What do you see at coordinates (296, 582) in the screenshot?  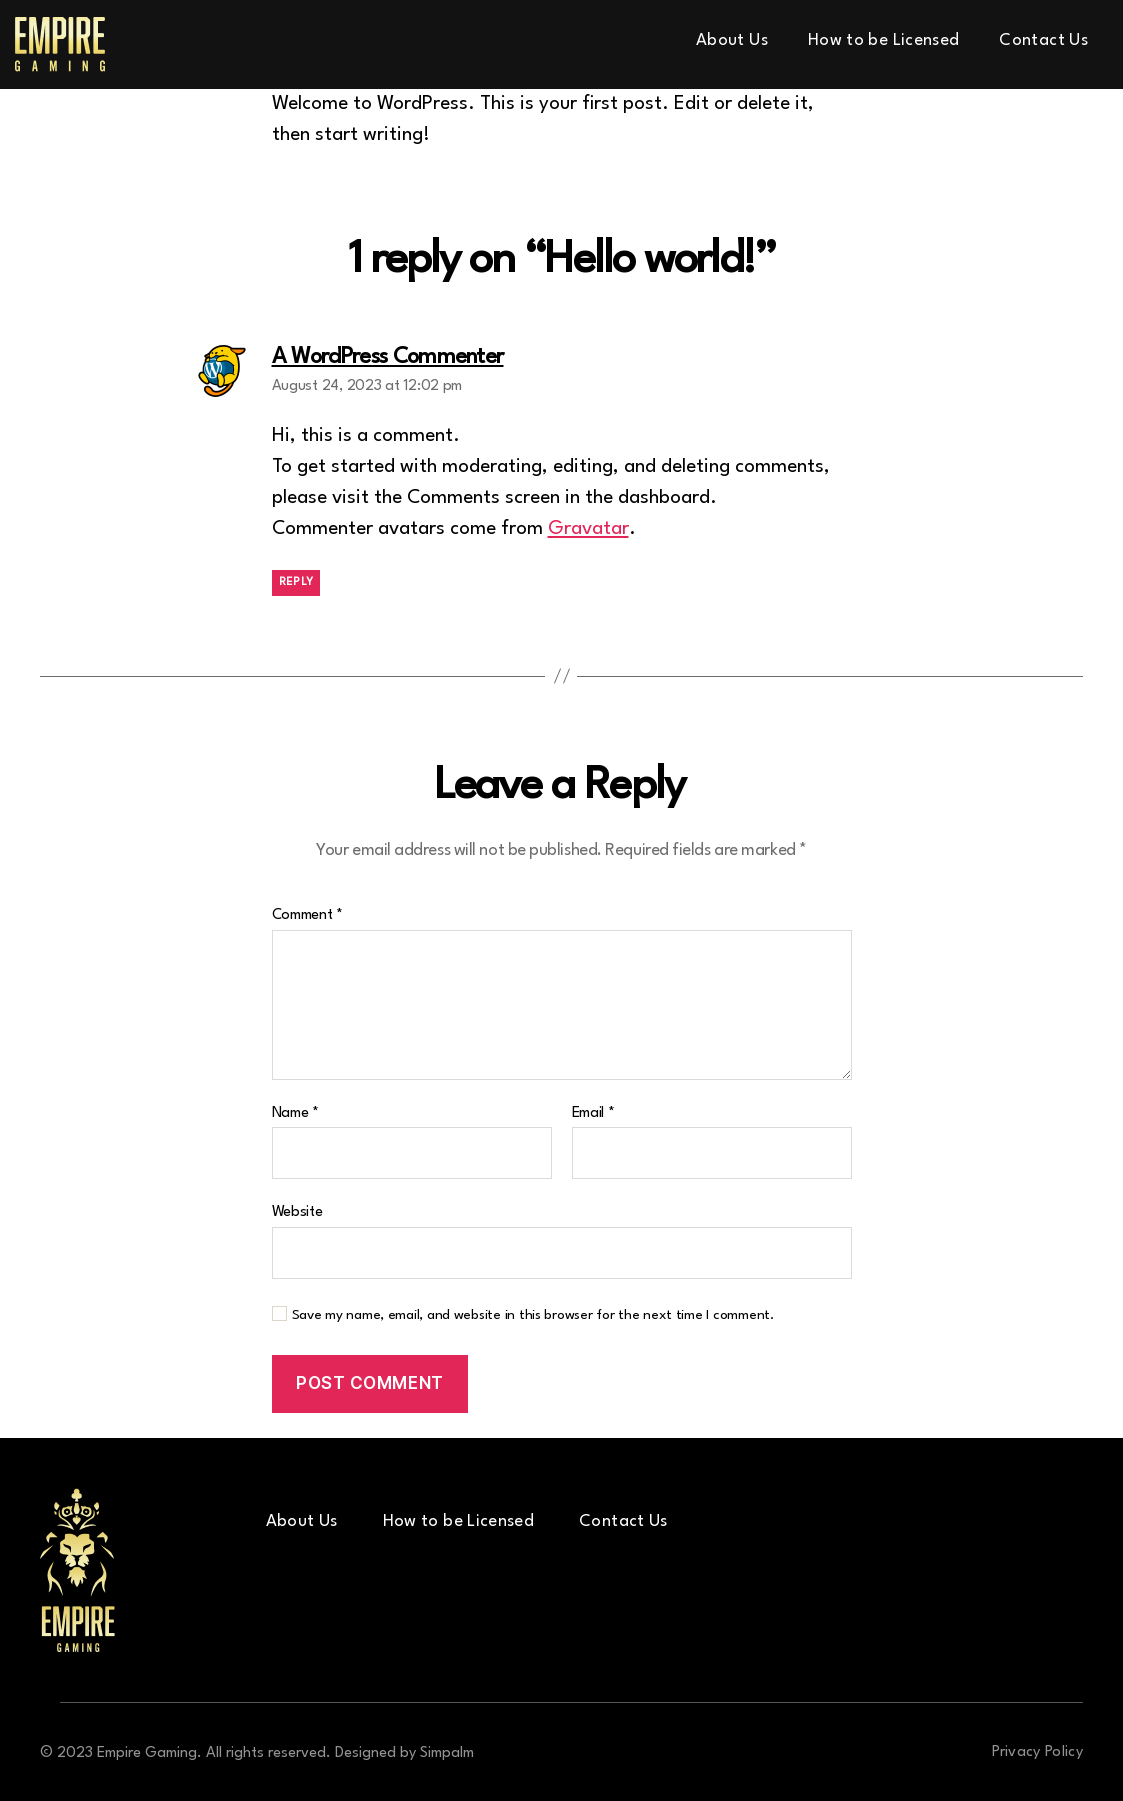 I see `Reply [Reply to A WordPress Commenter]` at bounding box center [296, 582].